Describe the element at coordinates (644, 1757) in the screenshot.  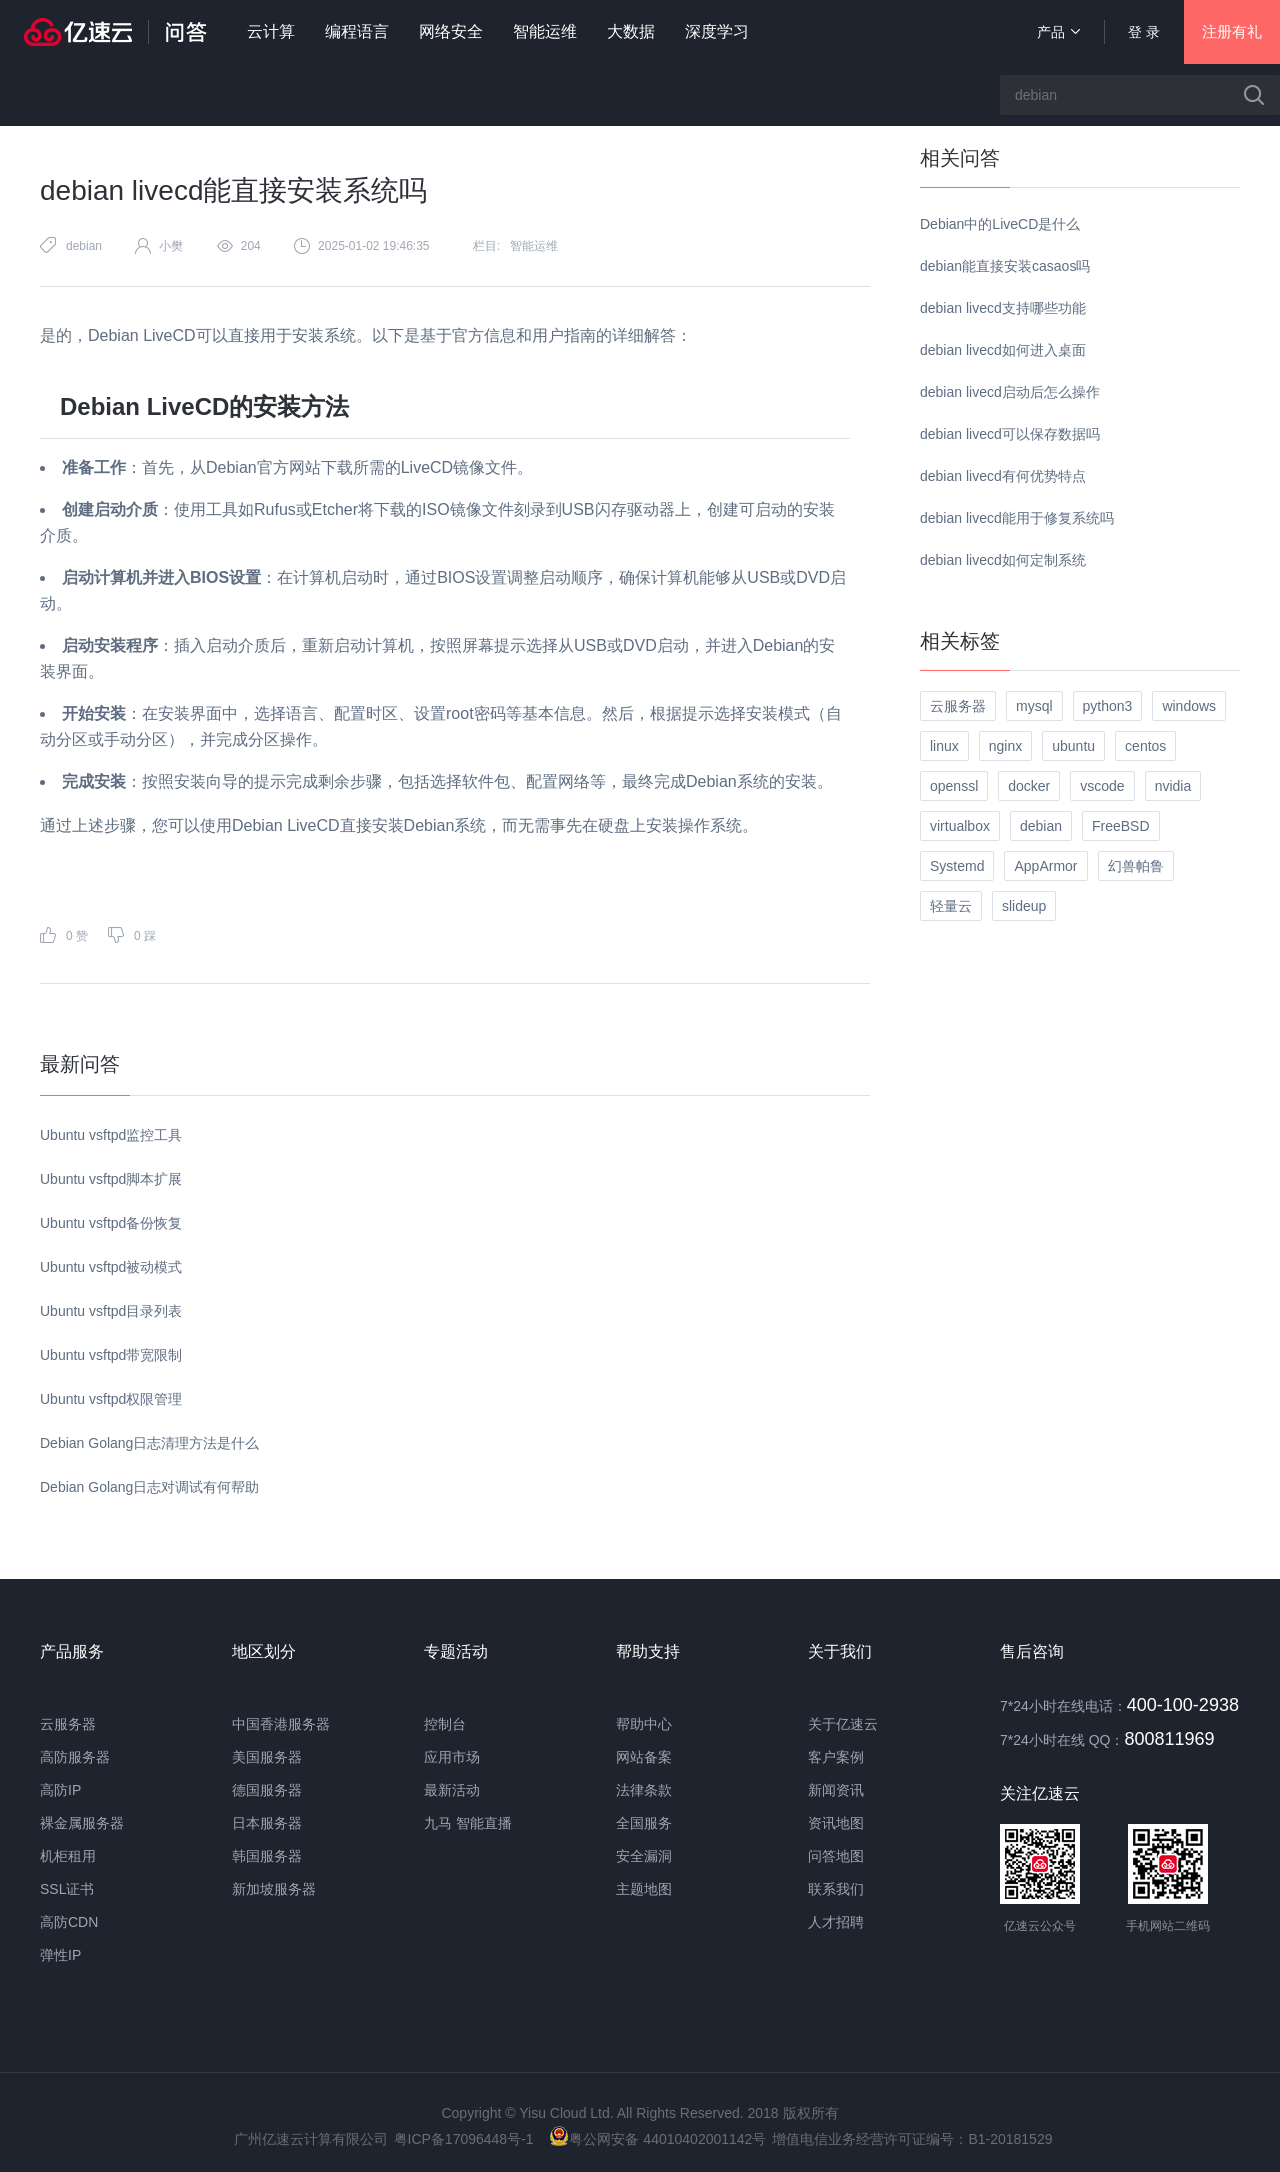
I see `网站备案` at that location.